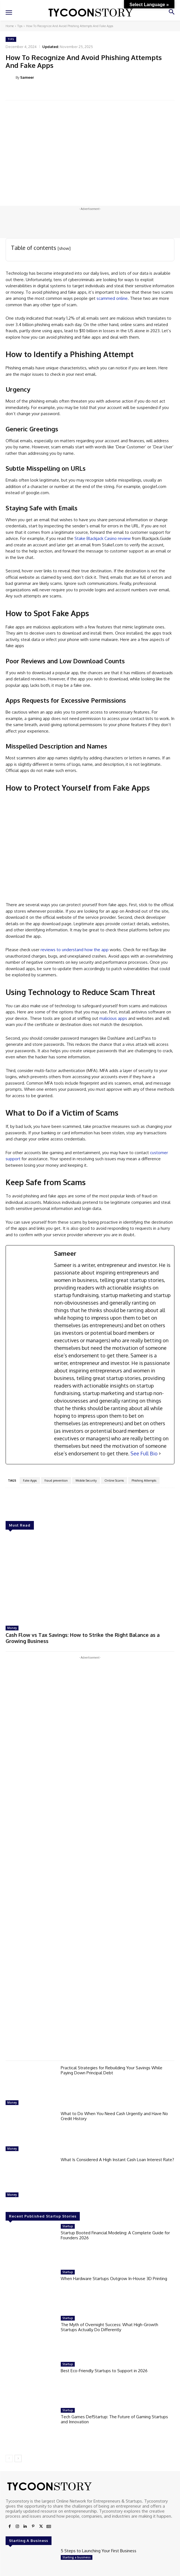  I want to click on Tech Games DefStartup: The Future of Gaming Startups and Innovation, so click(114, 2419).